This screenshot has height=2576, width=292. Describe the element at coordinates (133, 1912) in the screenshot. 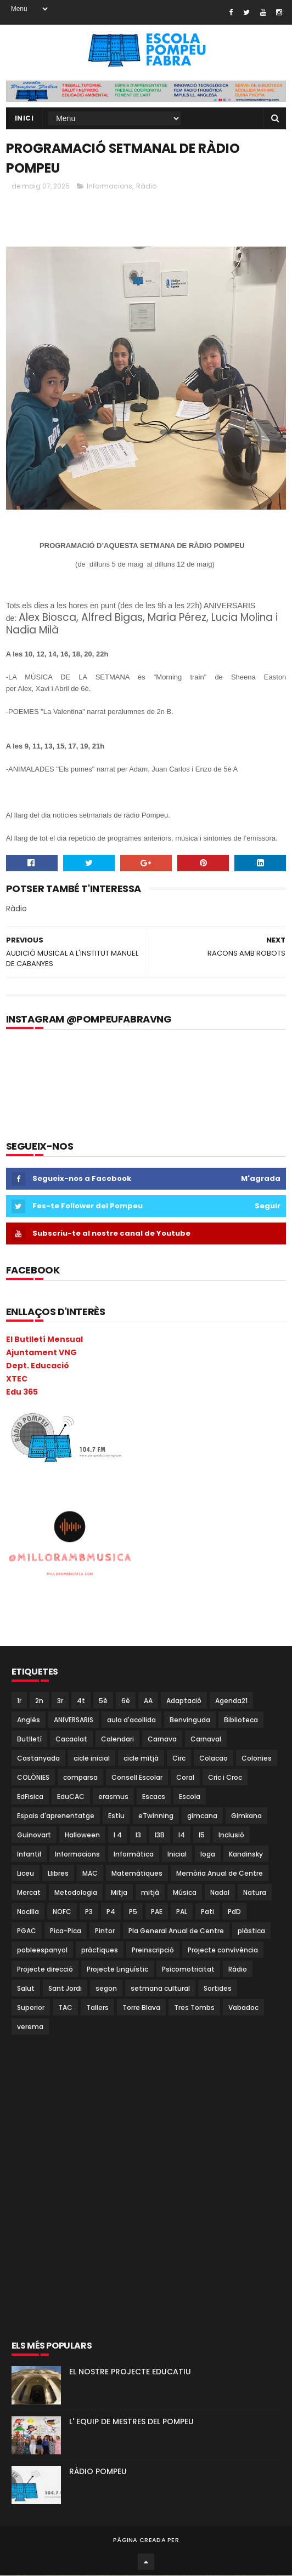

I see `P5` at that location.